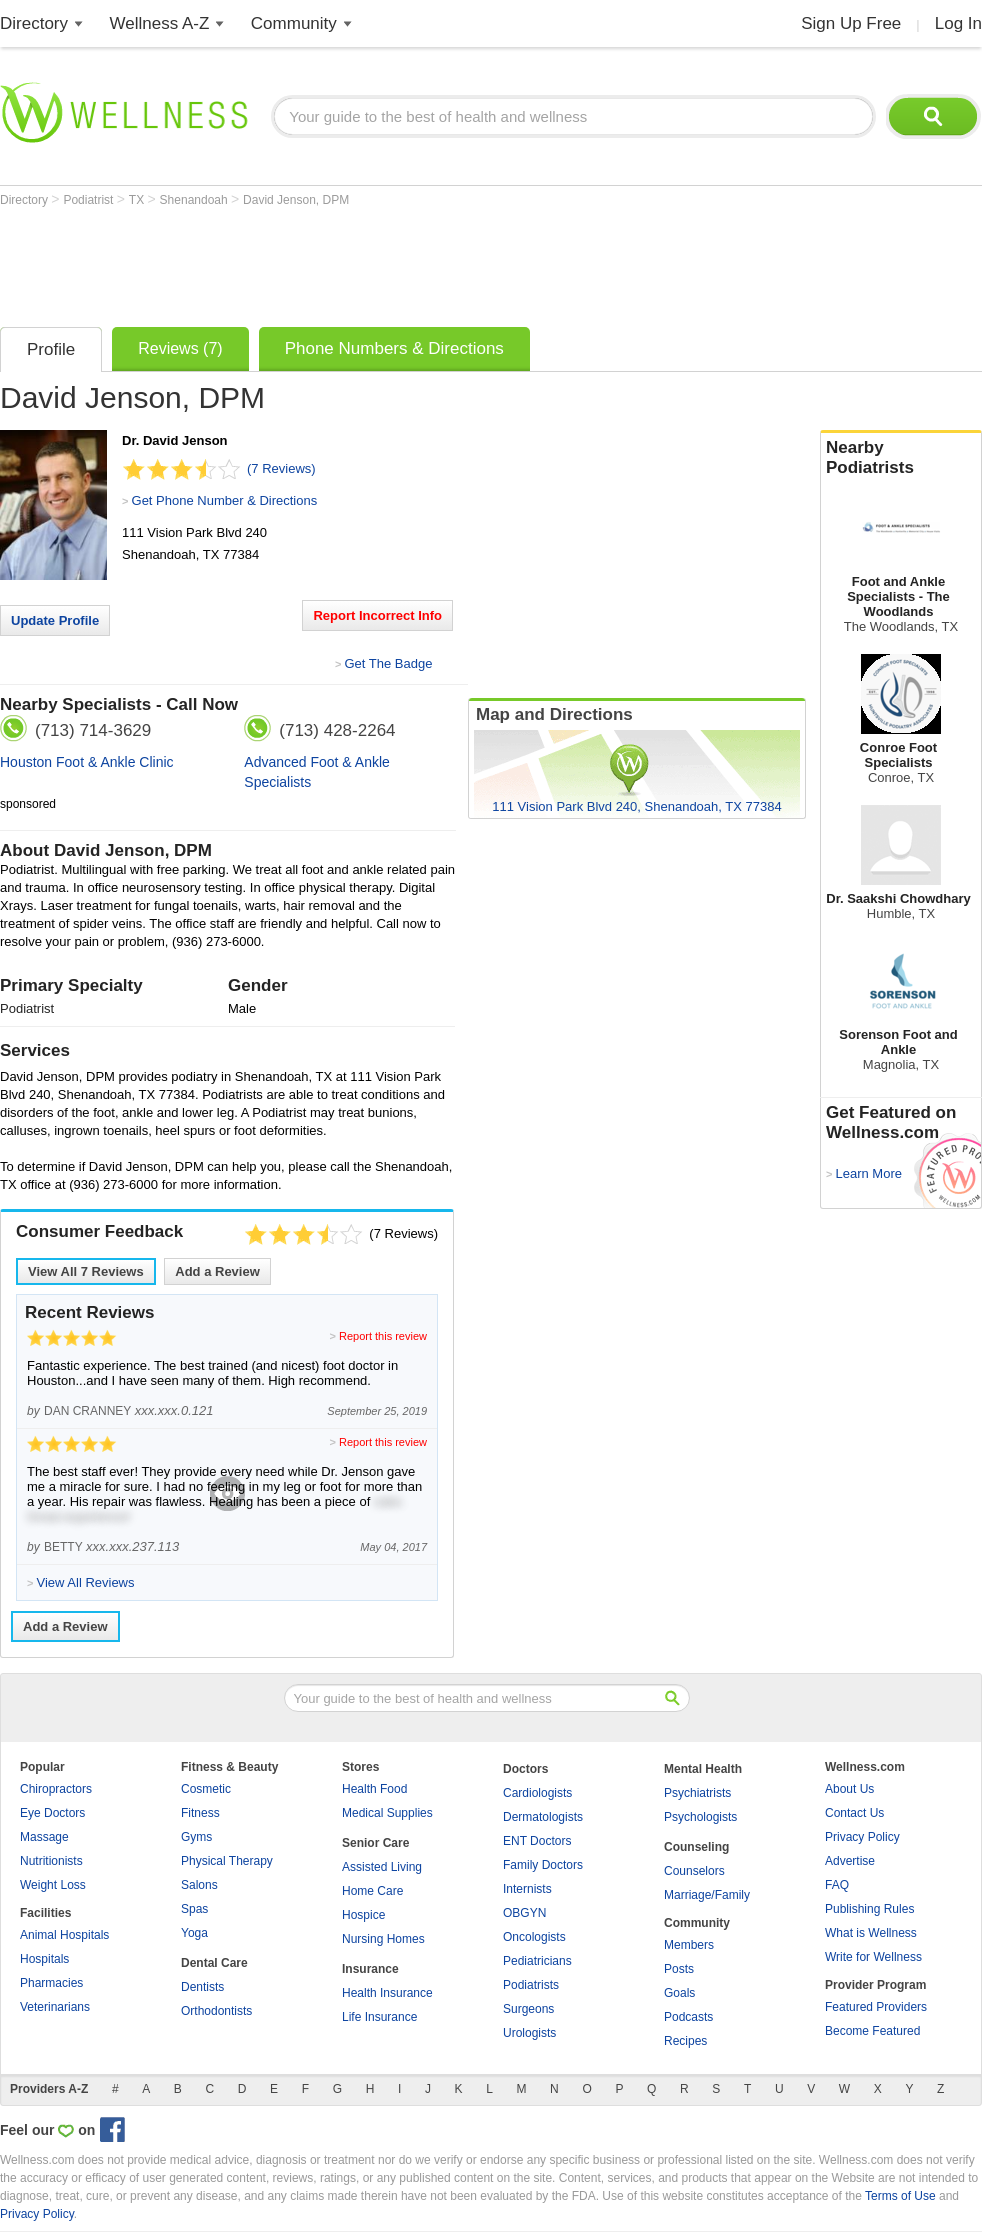 The height and width of the screenshot is (2232, 982). I want to click on Cosmetic, so click(206, 1789).